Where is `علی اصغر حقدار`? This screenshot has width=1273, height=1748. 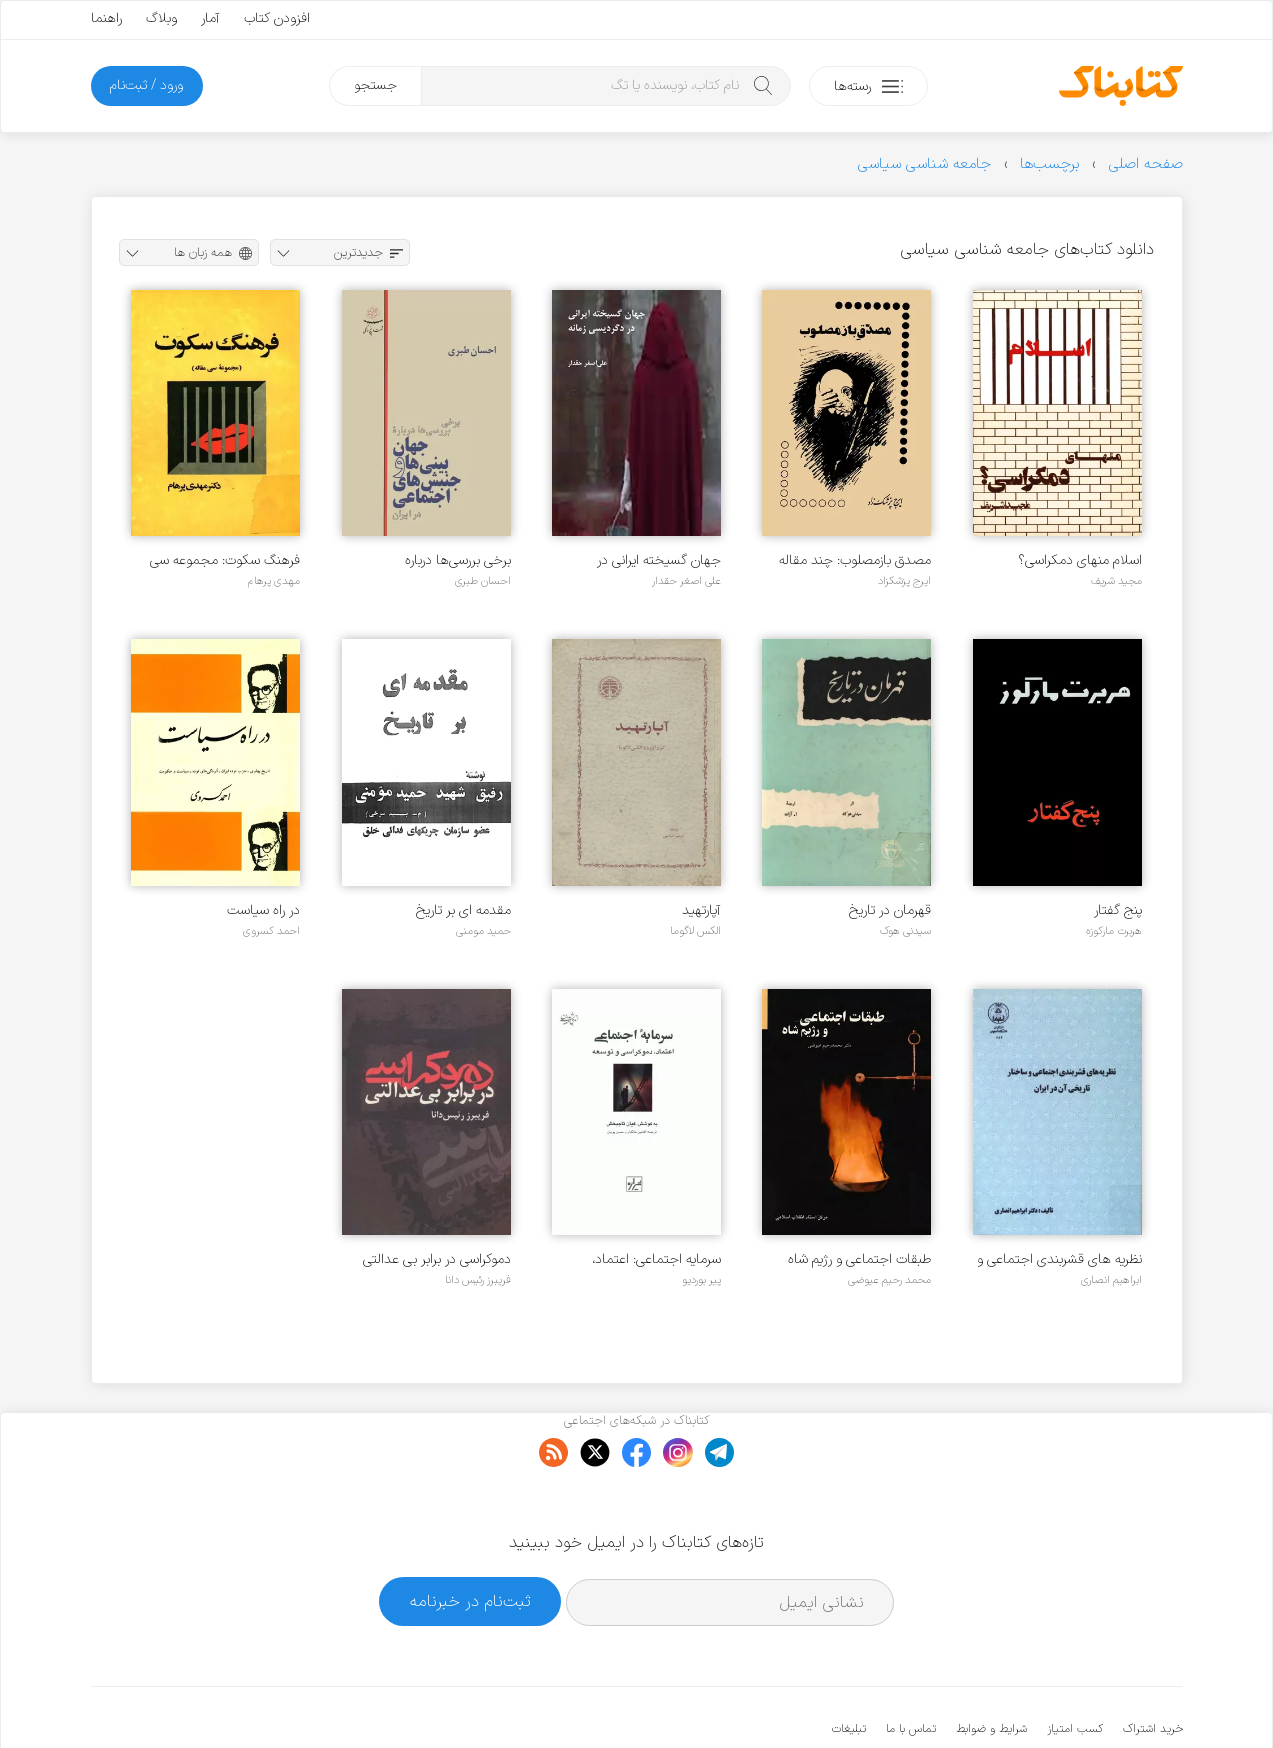
علی اصغر حقدار is located at coordinates (686, 581).